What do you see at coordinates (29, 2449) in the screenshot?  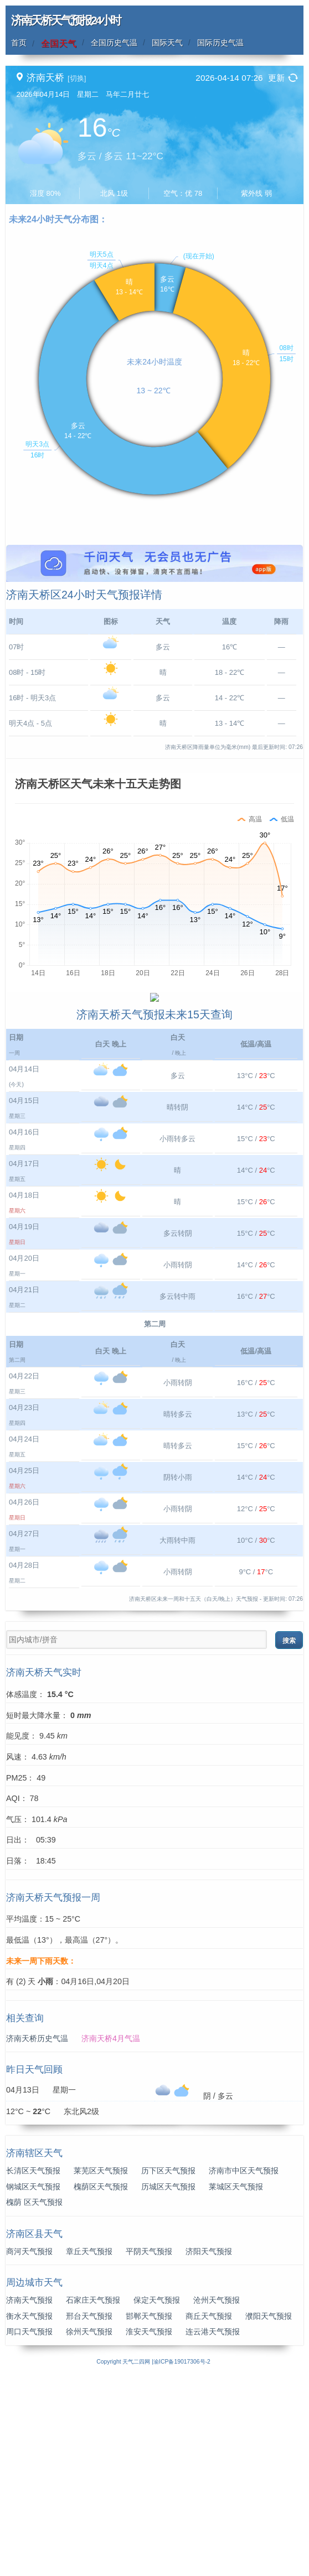 I see `商河天气预报` at bounding box center [29, 2449].